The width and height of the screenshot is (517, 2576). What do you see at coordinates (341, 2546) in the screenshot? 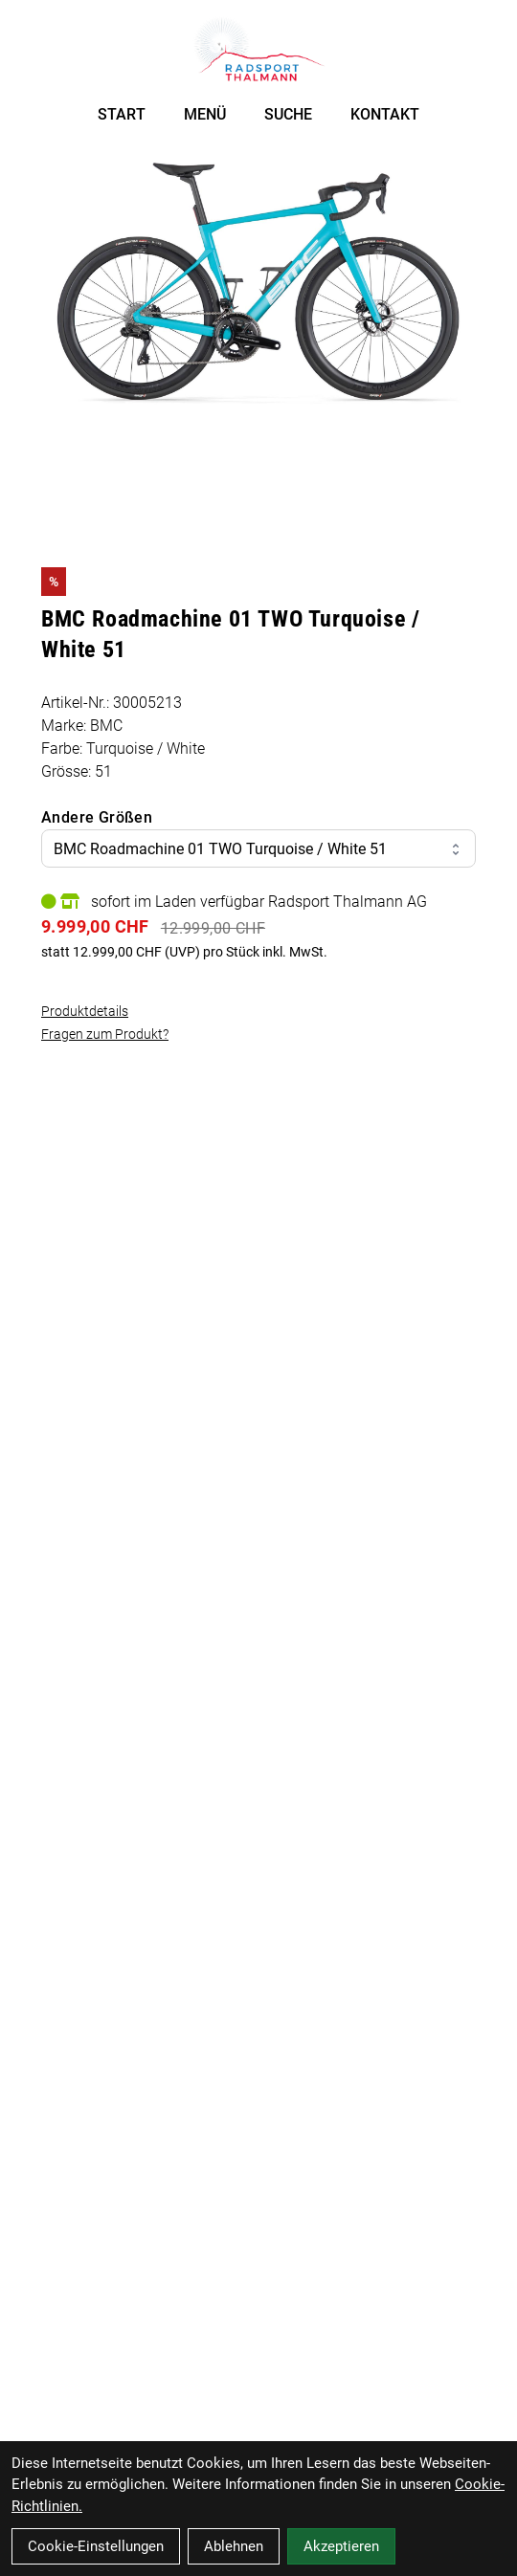
I see `Akzeptieren` at bounding box center [341, 2546].